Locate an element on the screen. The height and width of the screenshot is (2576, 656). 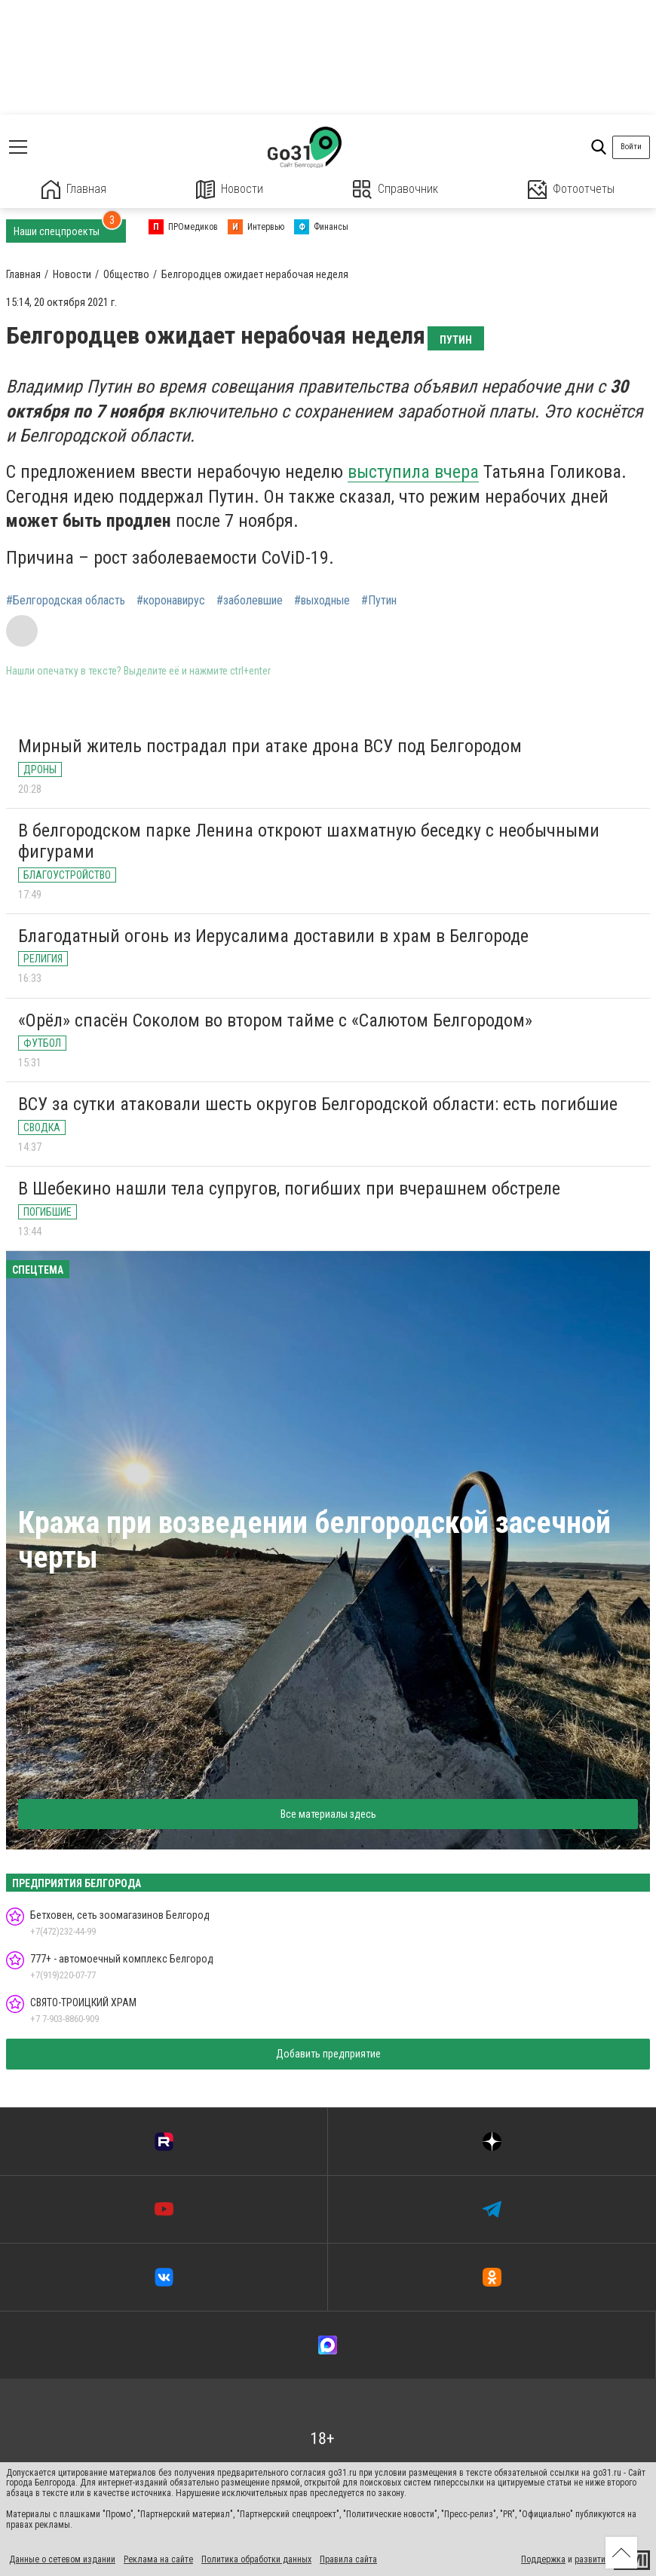
«Орёл» спасён Соколом во втором тайме с «Салютом Белгородом» is located at coordinates (275, 1020).